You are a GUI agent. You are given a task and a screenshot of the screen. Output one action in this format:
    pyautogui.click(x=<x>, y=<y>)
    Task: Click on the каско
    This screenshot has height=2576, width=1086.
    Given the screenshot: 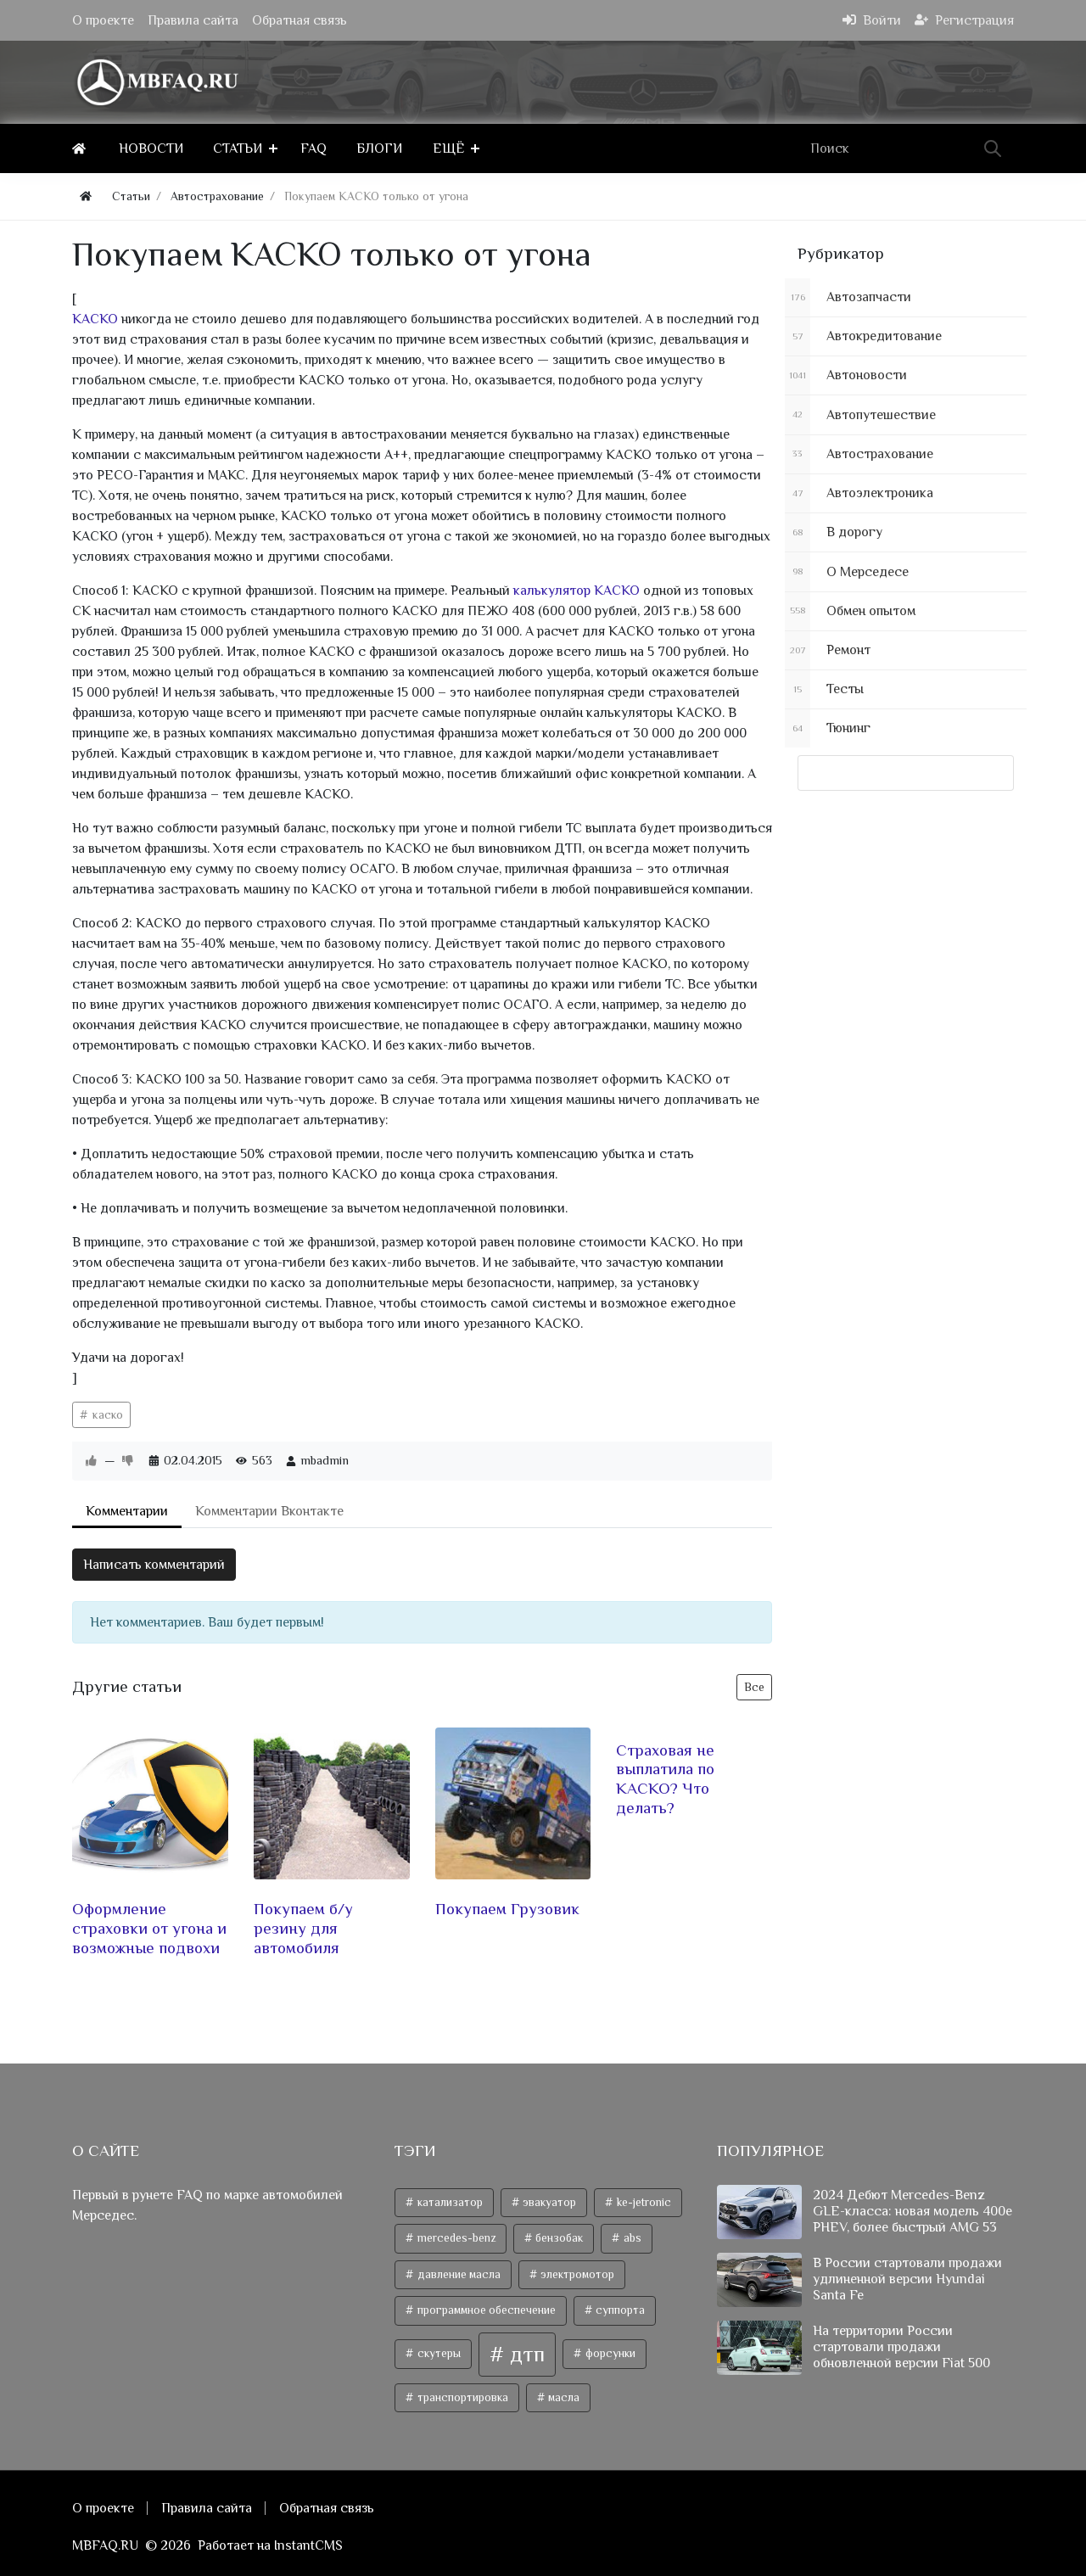 What is the action you would take?
    pyautogui.click(x=106, y=1414)
    